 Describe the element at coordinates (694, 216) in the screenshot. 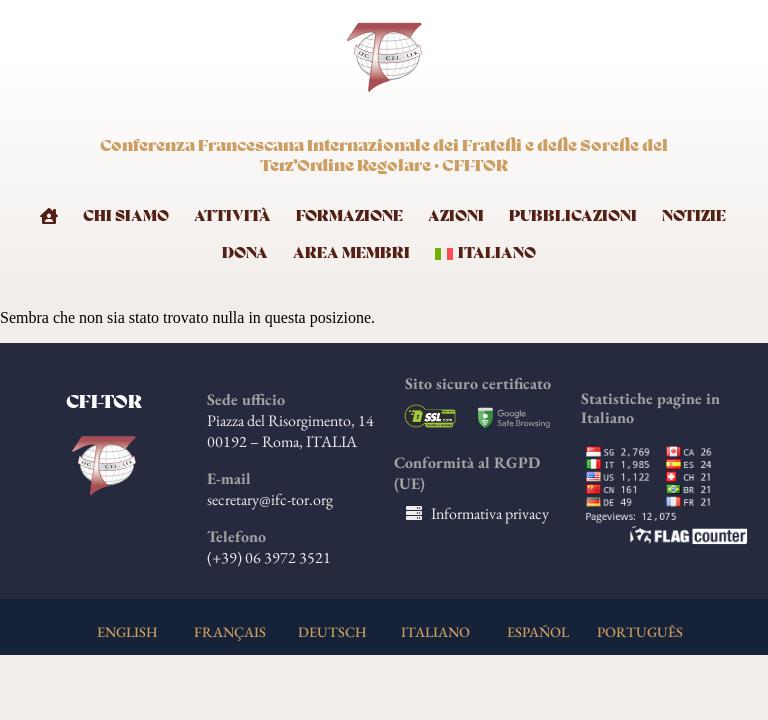

I see `Notizie` at that location.